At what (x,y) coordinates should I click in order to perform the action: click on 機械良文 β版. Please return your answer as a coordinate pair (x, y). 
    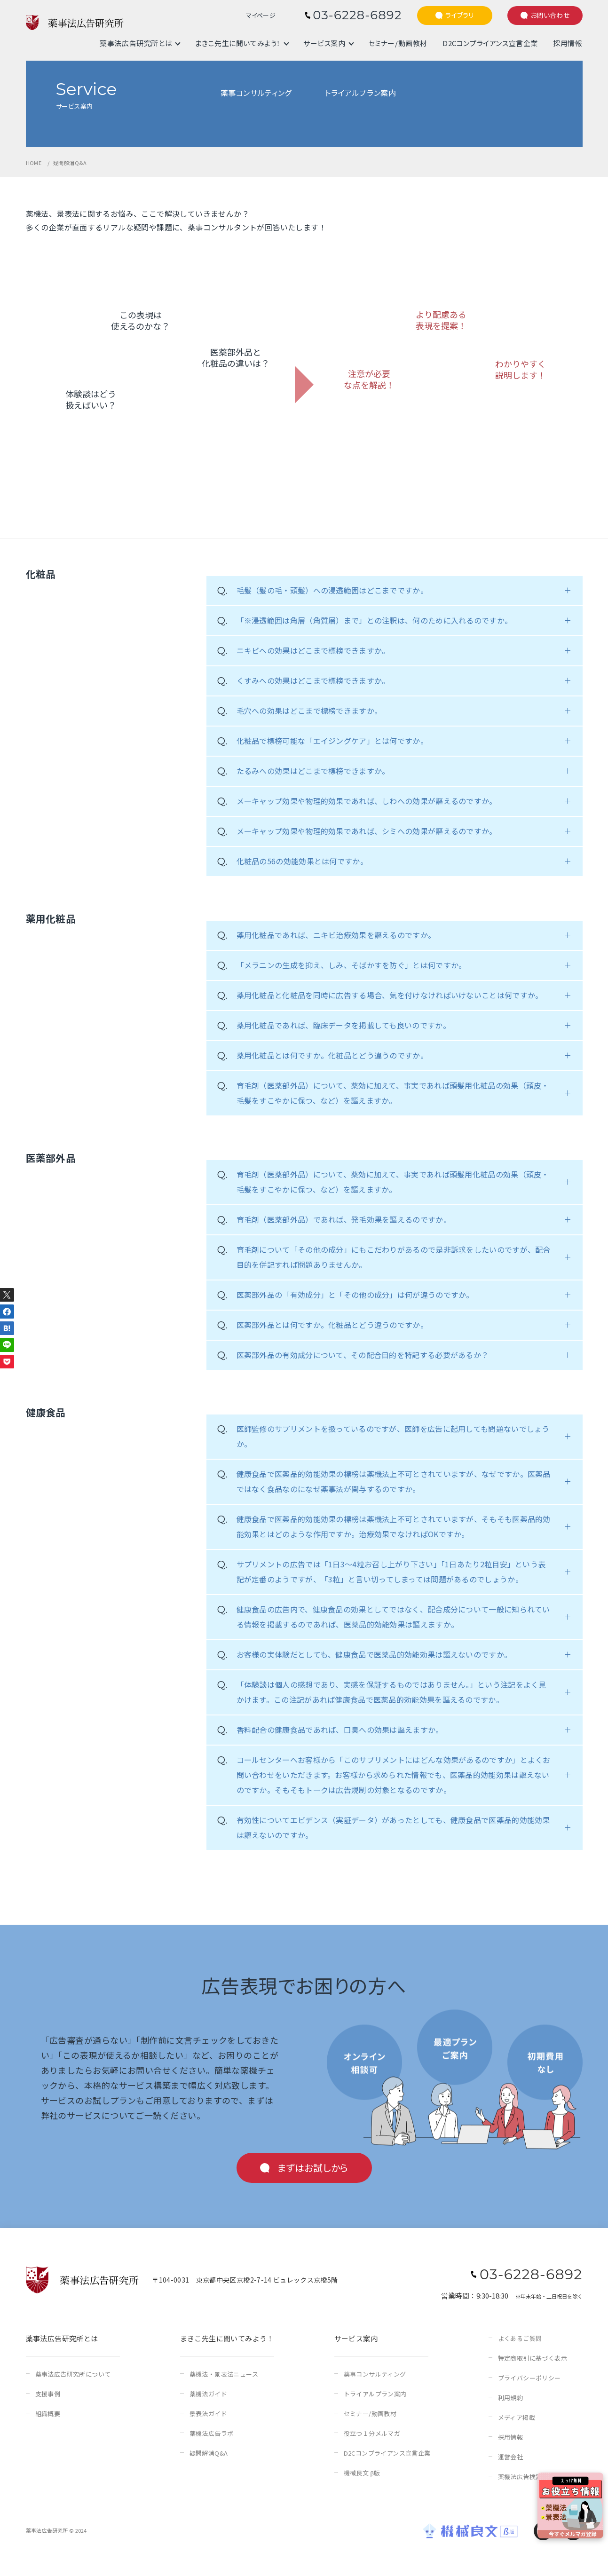
    Looking at the image, I should click on (362, 2472).